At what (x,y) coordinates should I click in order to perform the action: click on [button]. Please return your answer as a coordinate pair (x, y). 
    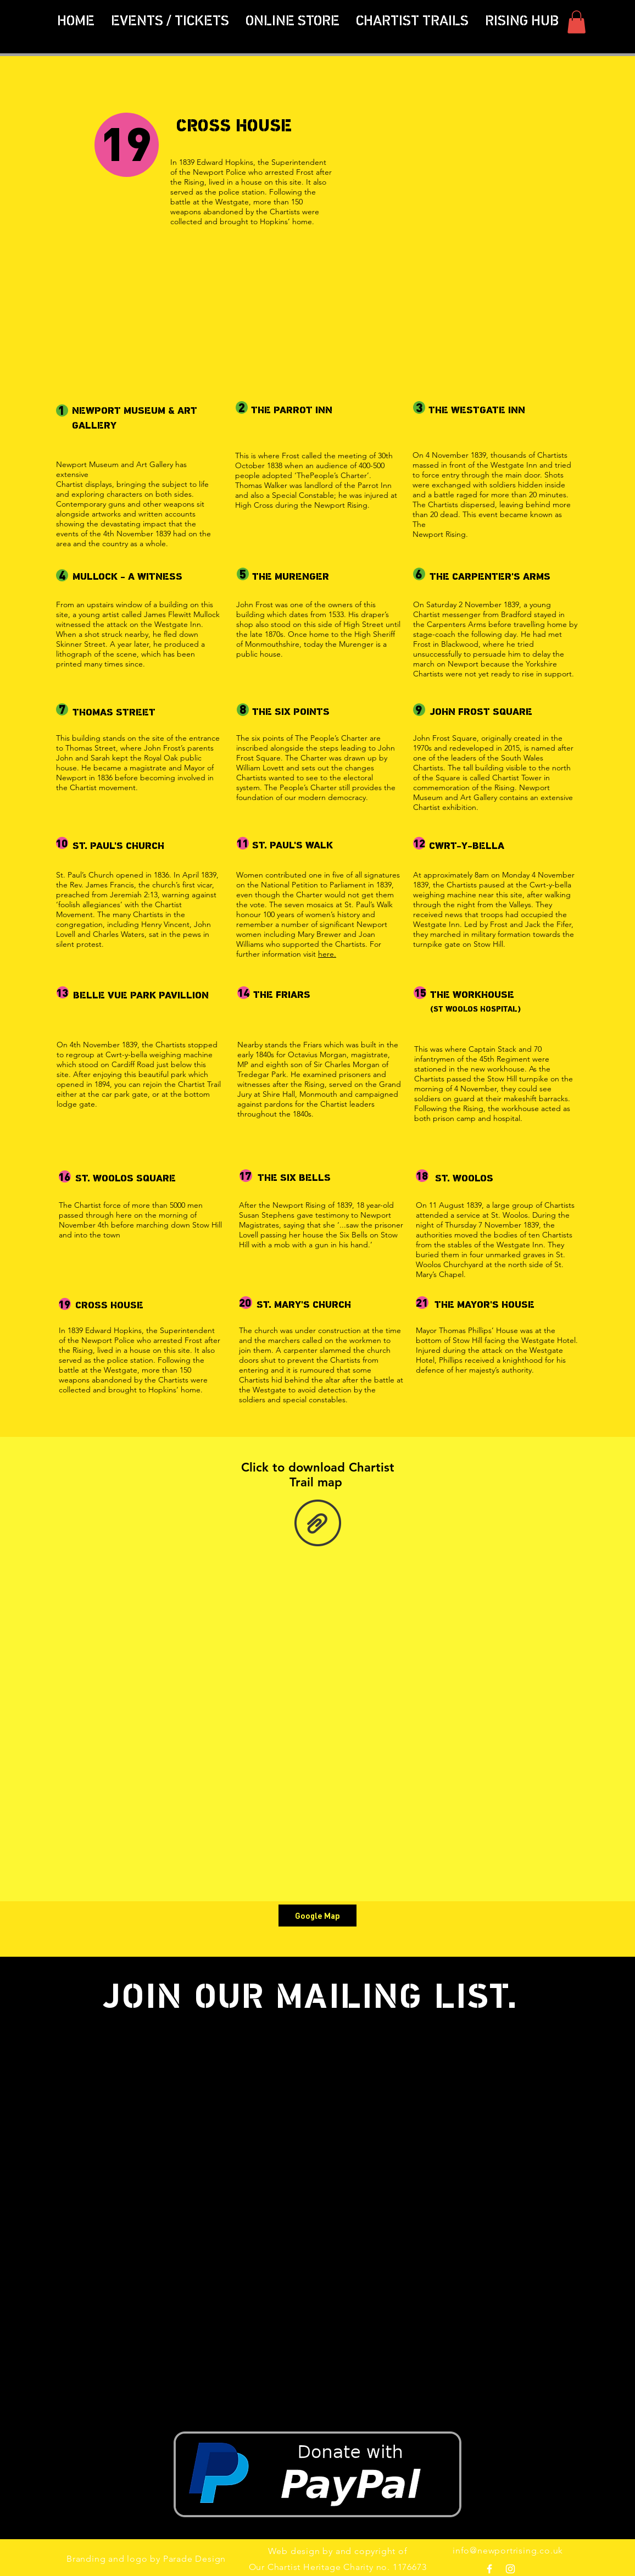
    Looking at the image, I should click on (412, 22).